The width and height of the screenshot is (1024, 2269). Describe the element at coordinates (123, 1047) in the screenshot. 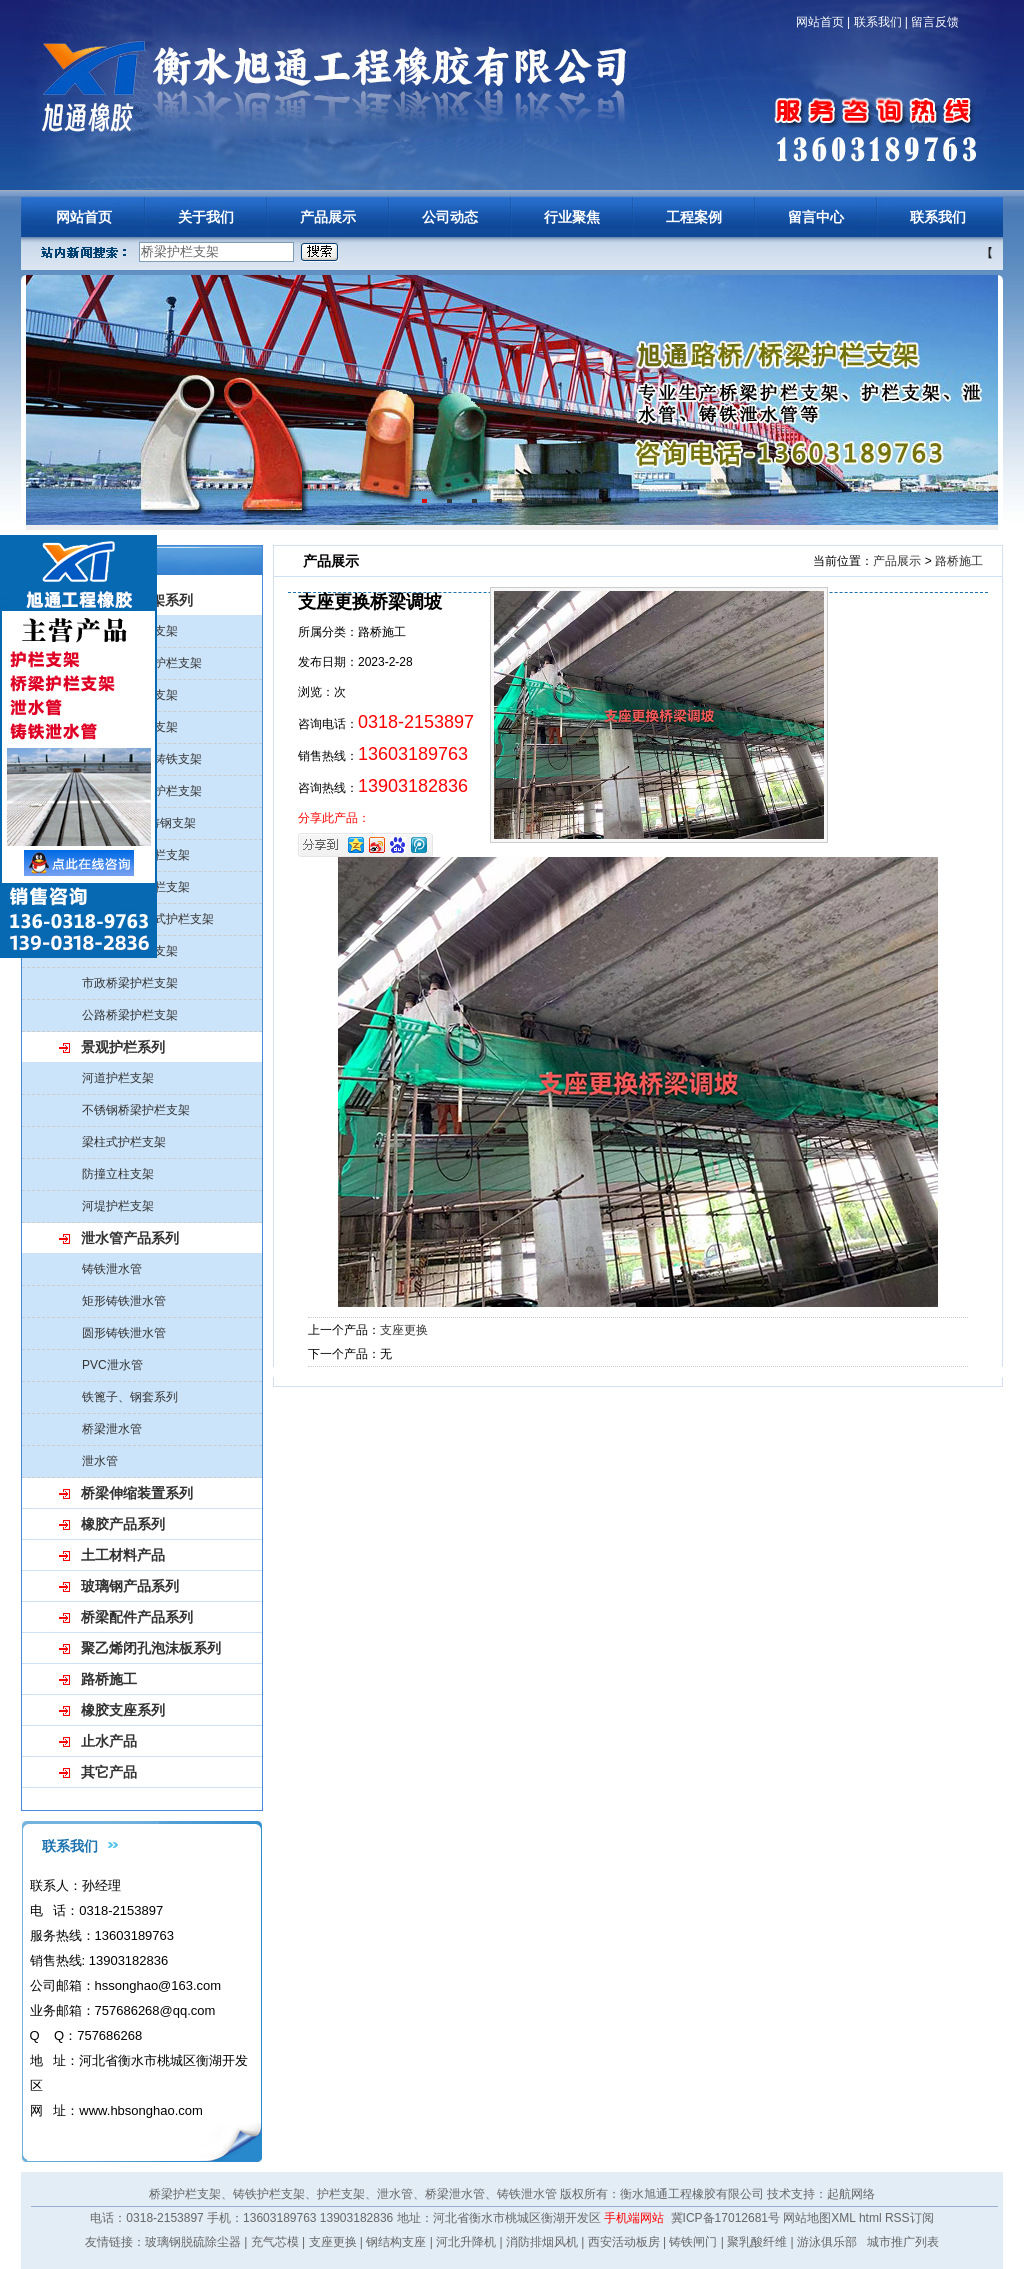

I see `景观护栏系列` at that location.